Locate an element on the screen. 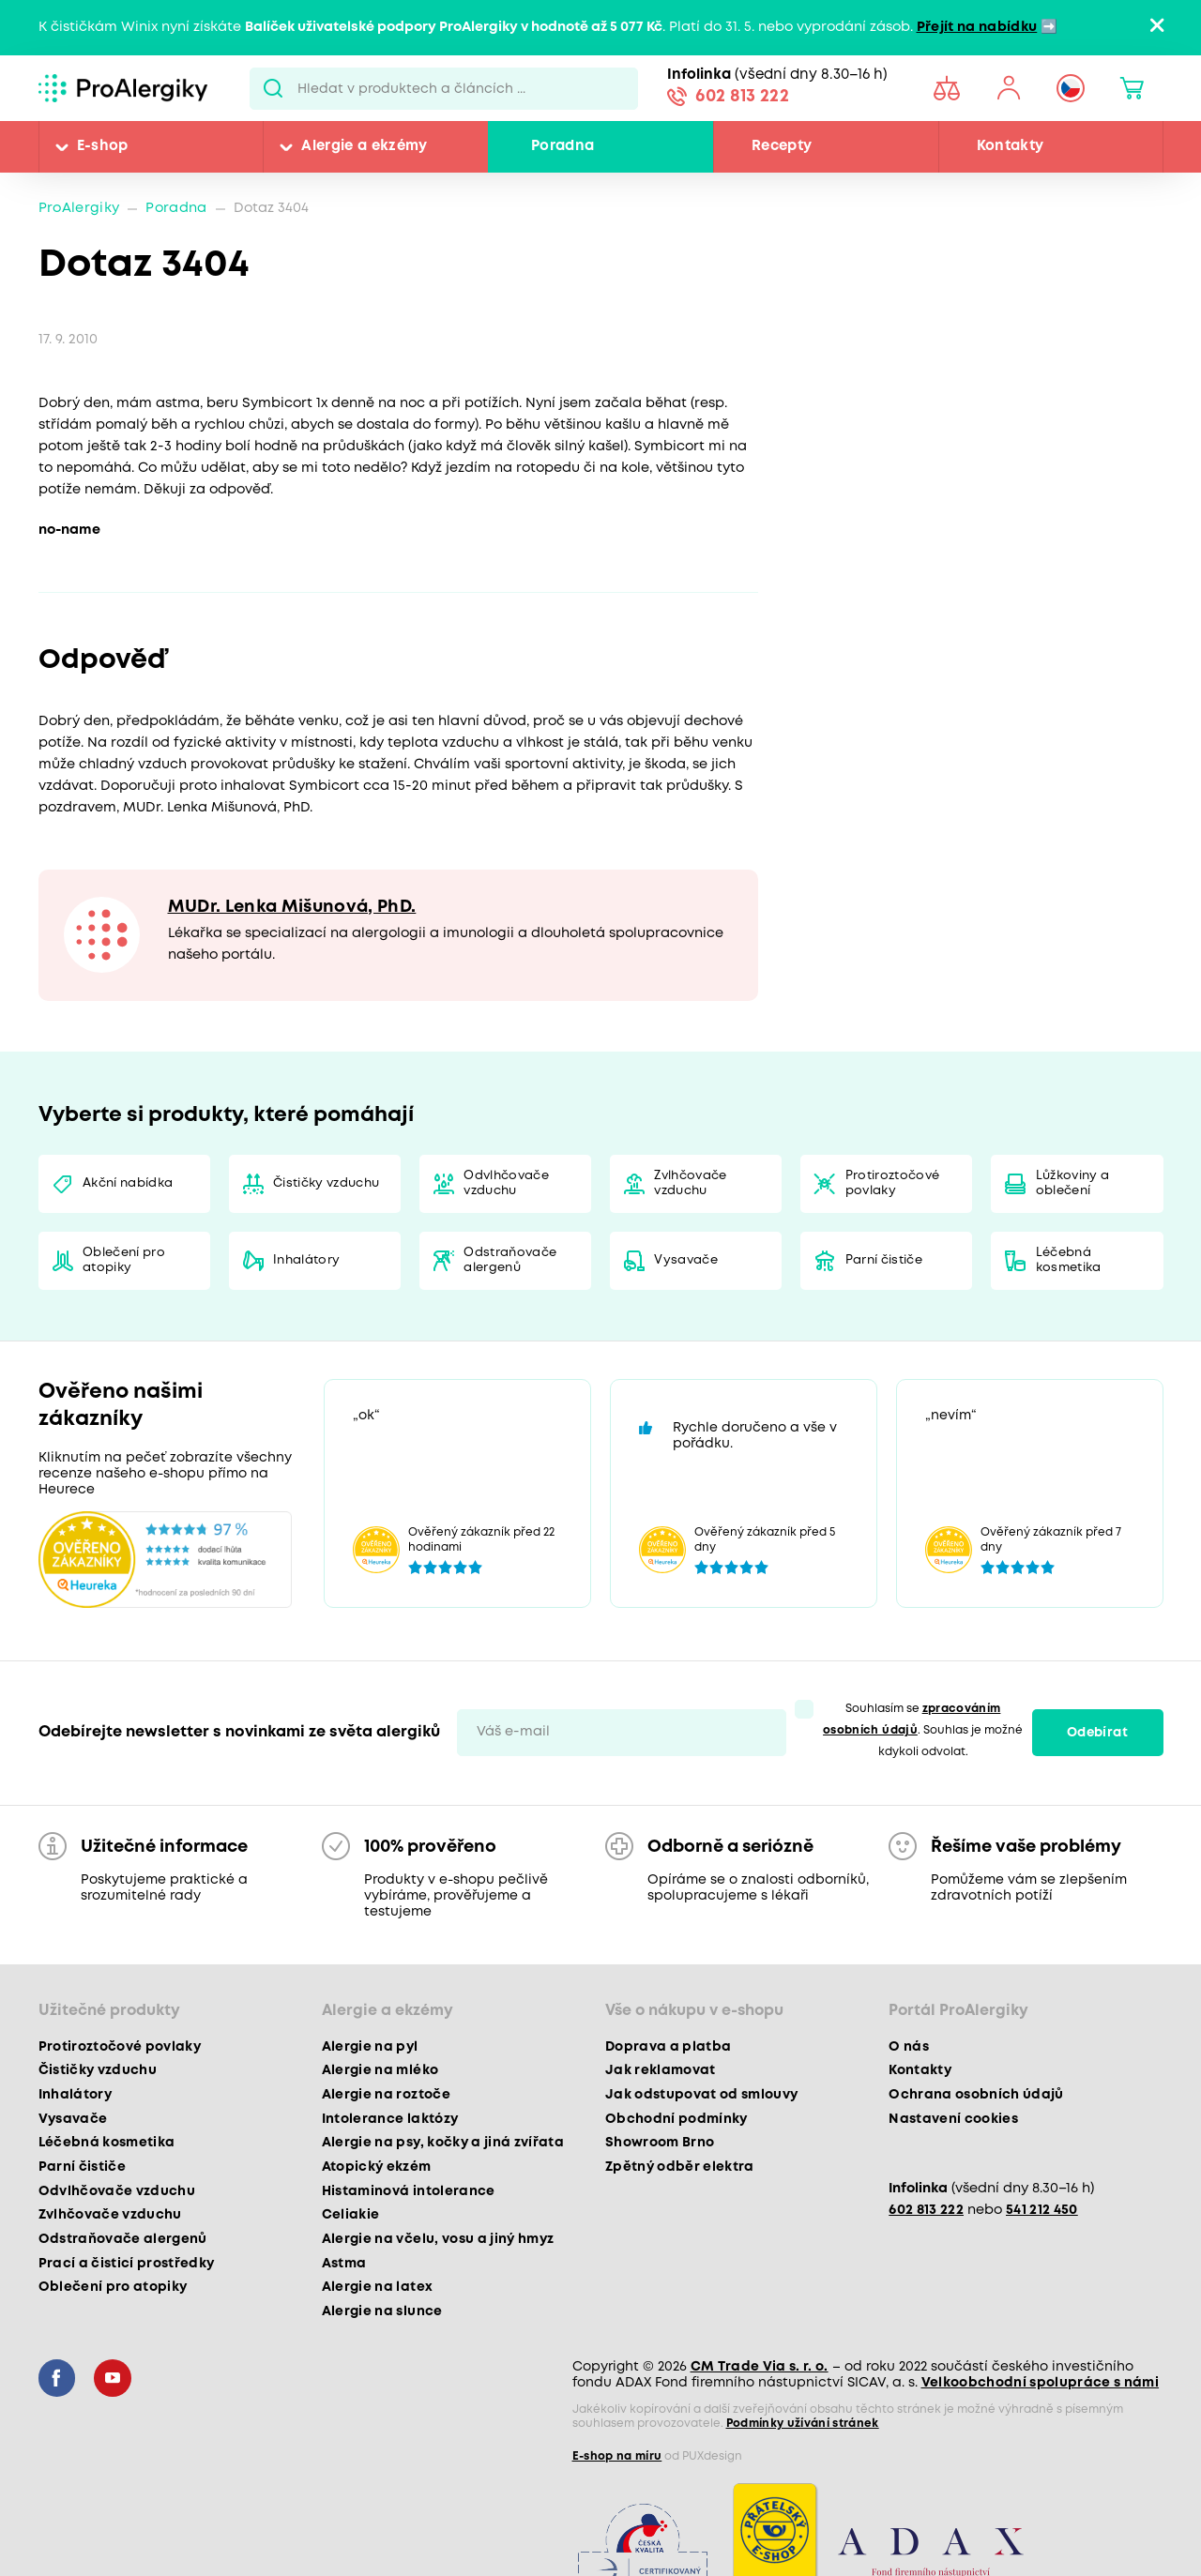 This screenshot has height=2576, width=1201. Velkoobchodní spolupráce s námi is located at coordinates (1040, 2382).